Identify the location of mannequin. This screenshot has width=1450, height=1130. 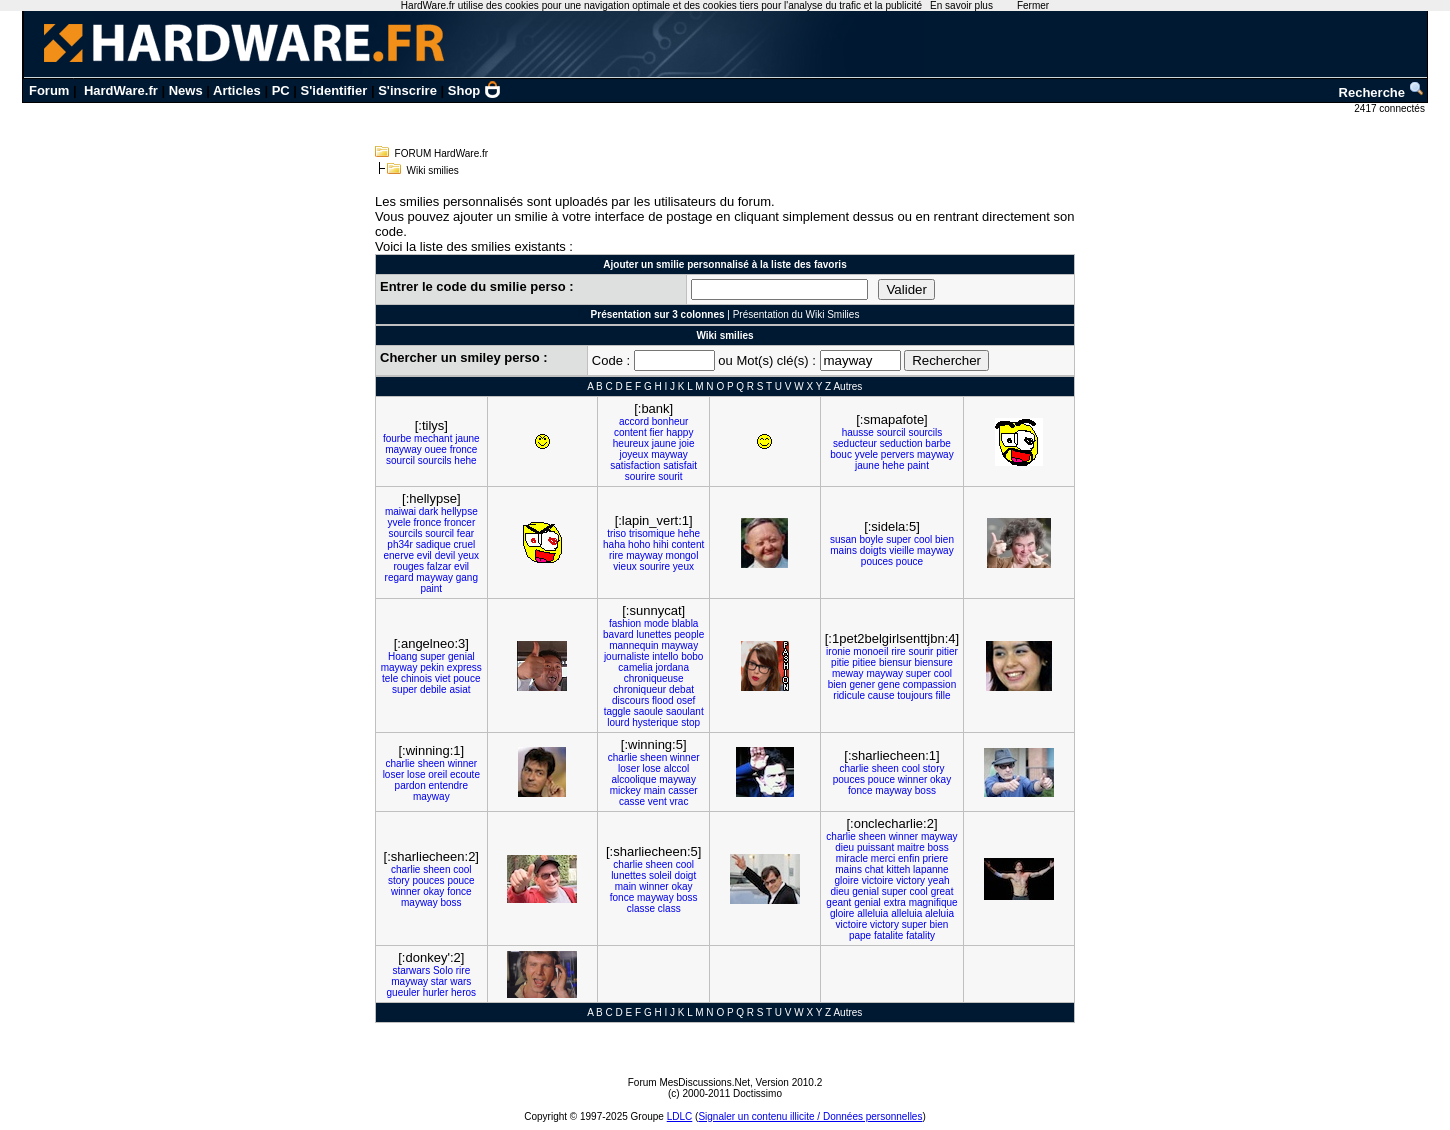
(633, 645).